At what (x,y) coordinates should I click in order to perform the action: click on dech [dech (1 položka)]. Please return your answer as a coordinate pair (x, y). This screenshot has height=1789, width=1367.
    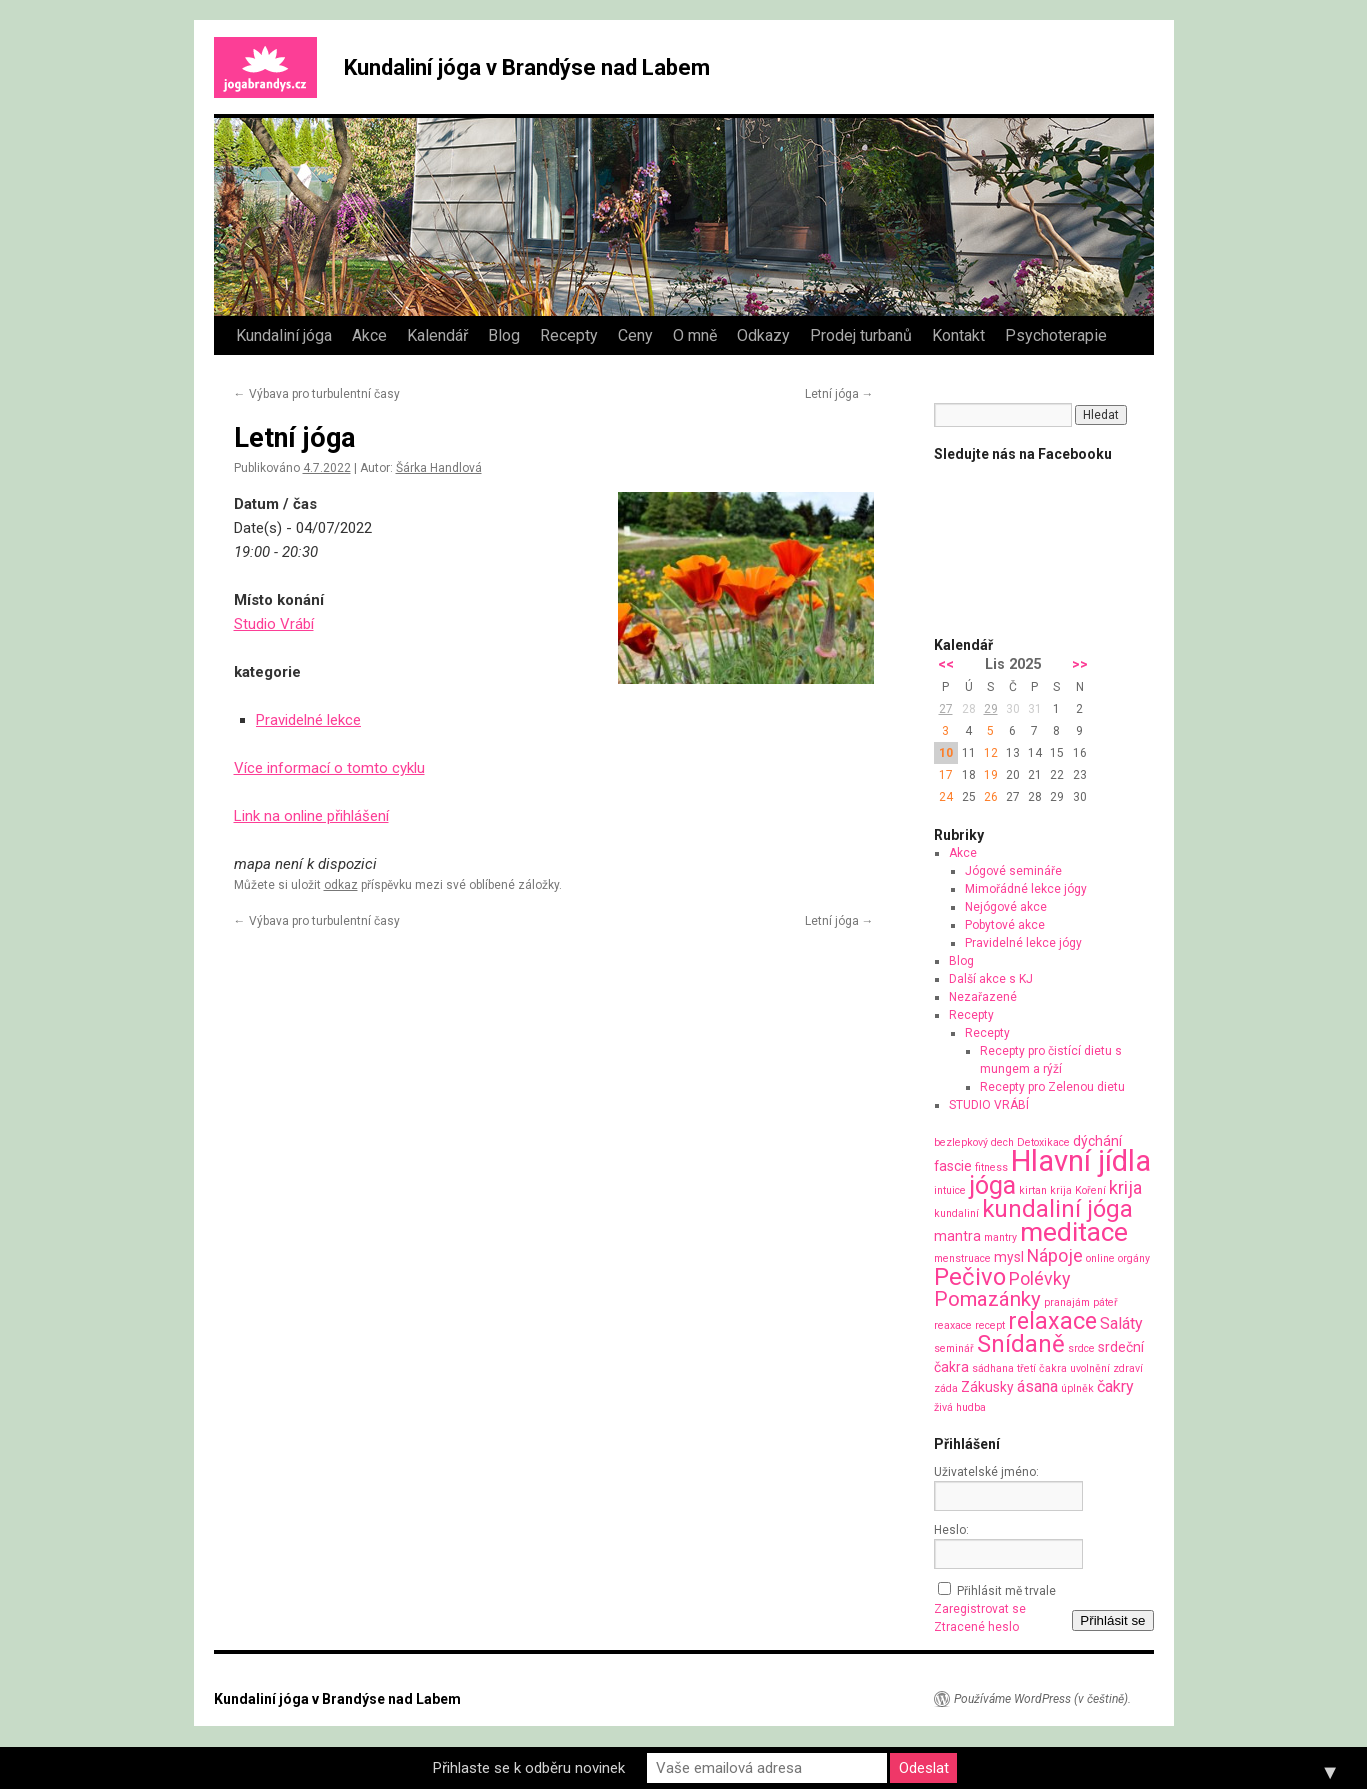
    Looking at the image, I should click on (1002, 1142).